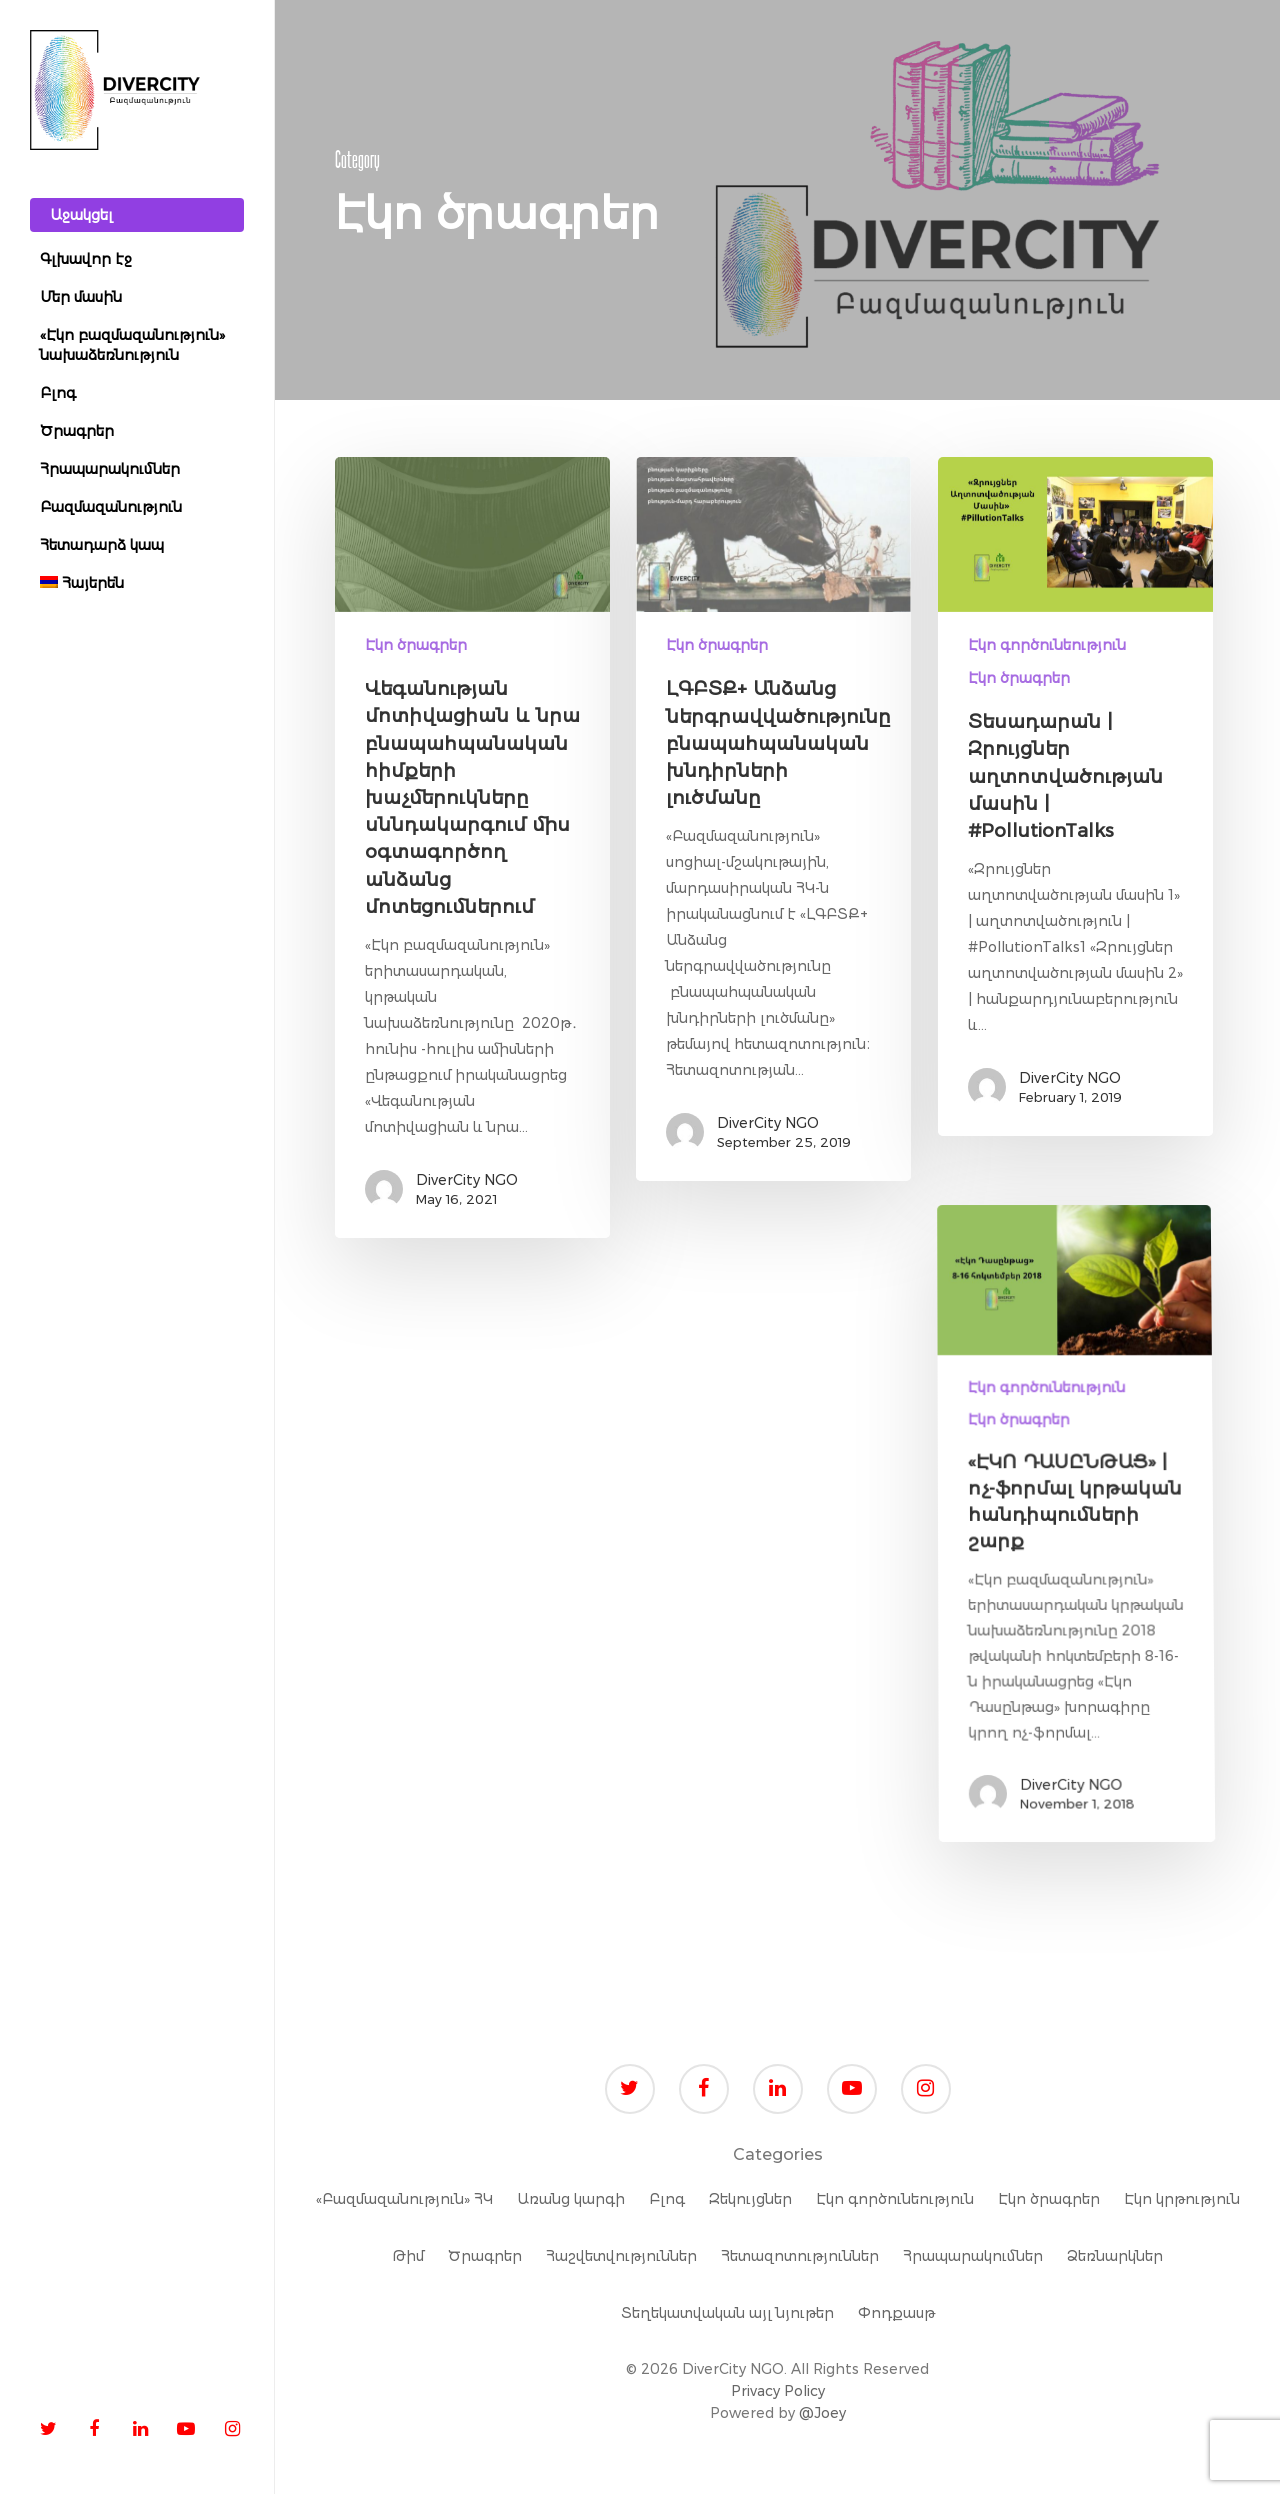  I want to click on Բլոգ, so click(667, 2199).